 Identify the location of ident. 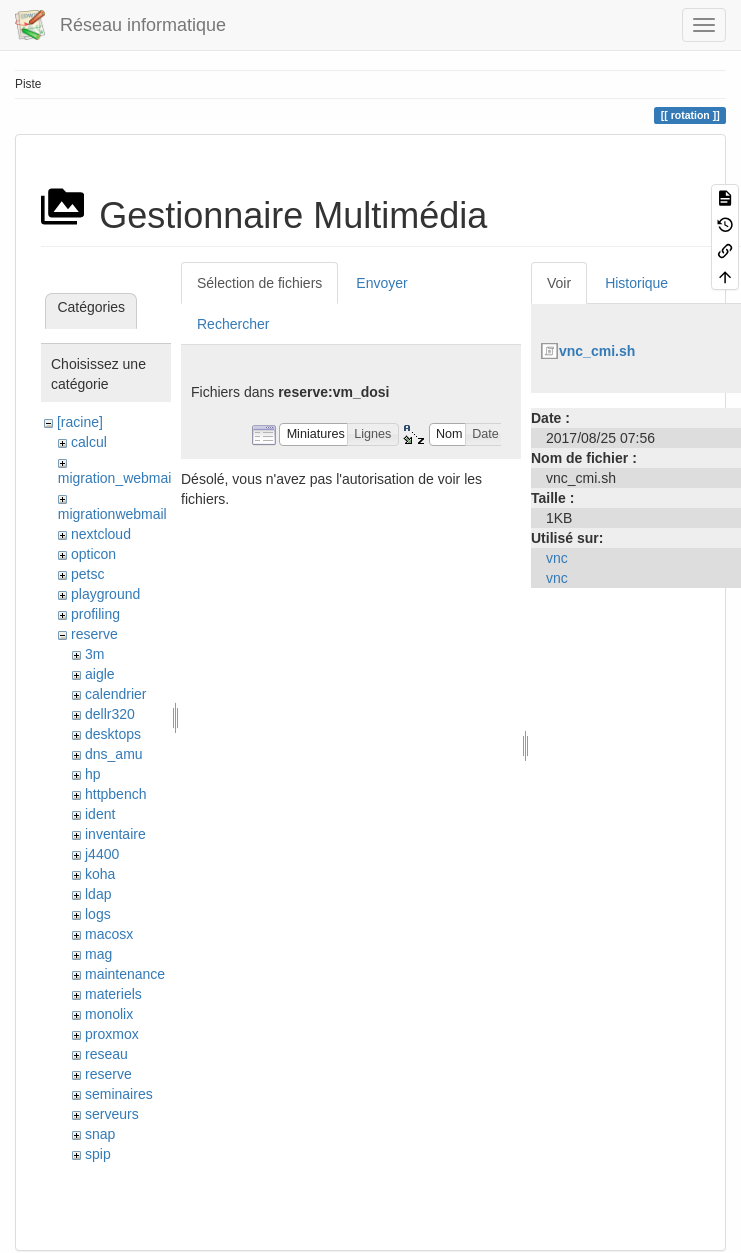
(100, 814).